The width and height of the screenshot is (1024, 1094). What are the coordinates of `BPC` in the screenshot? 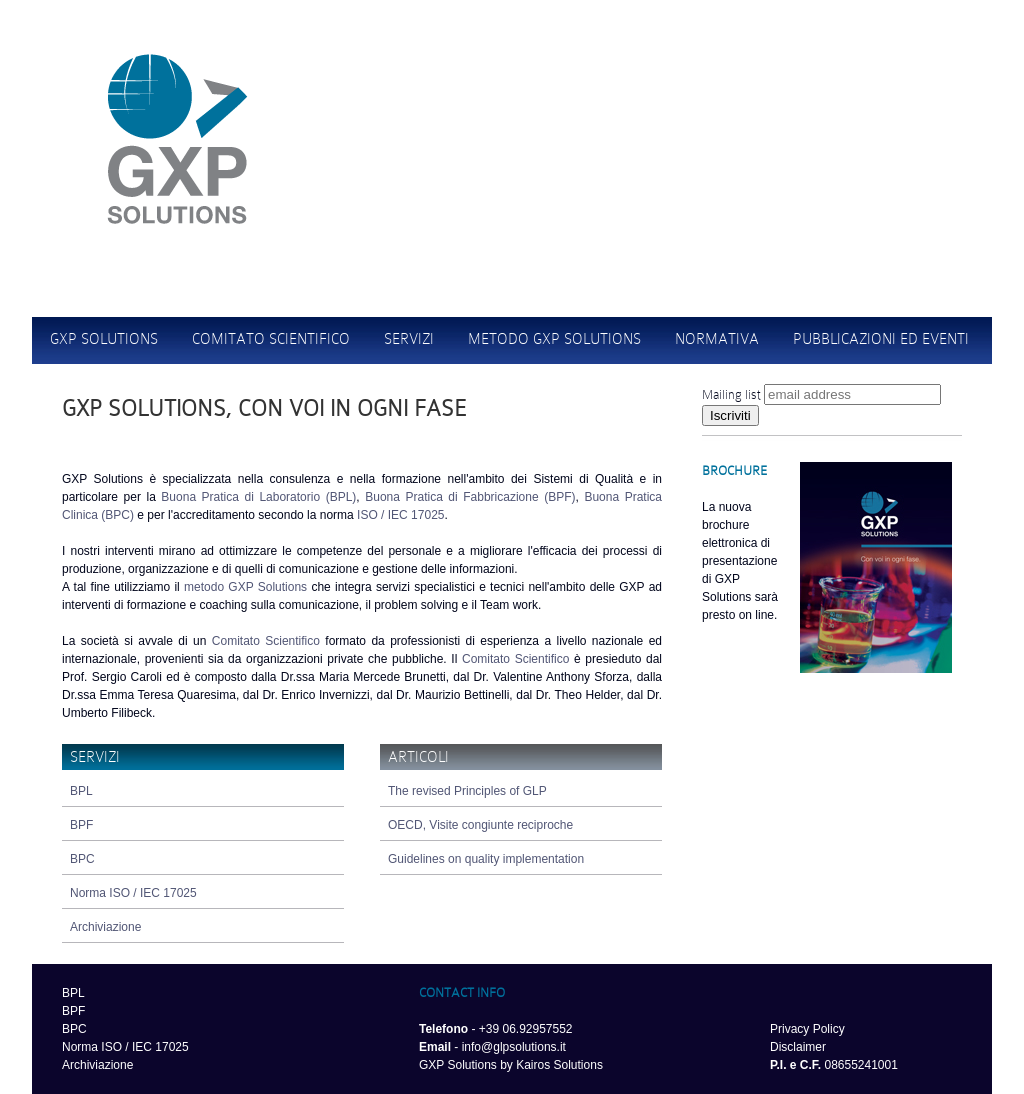 It's located at (82, 859).